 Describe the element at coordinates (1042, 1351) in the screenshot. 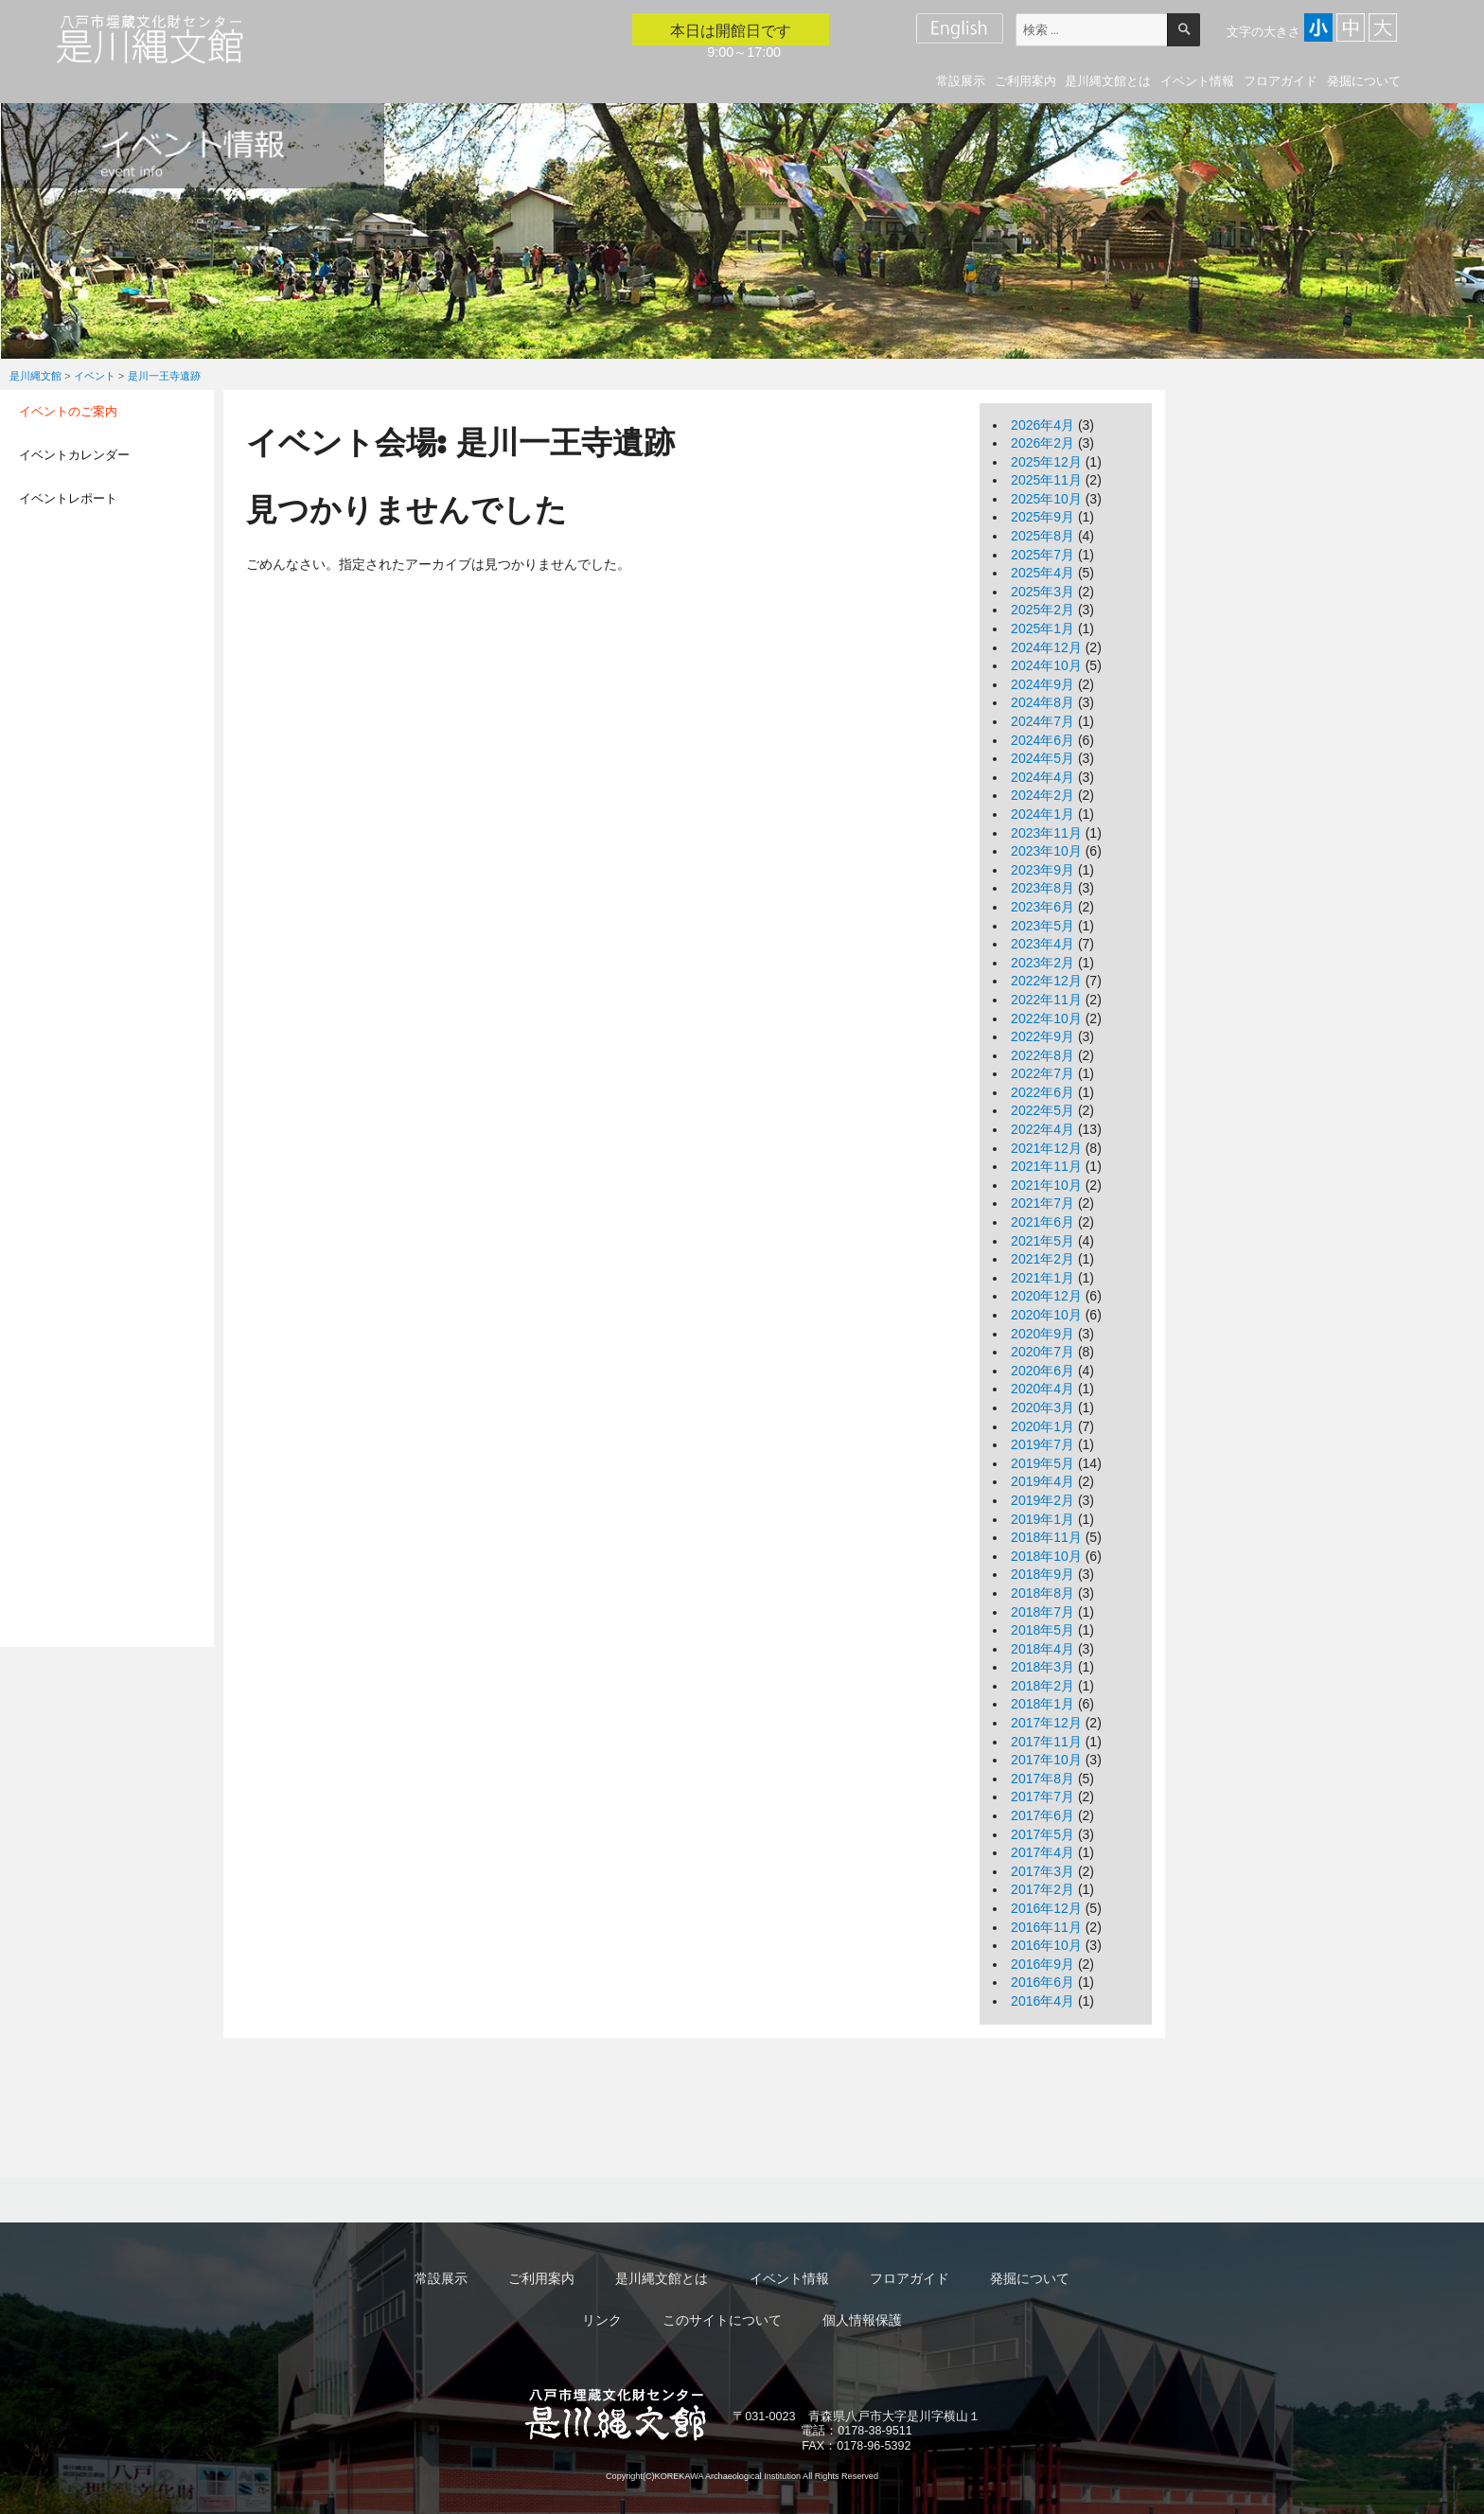

I see `2020年7月` at that location.